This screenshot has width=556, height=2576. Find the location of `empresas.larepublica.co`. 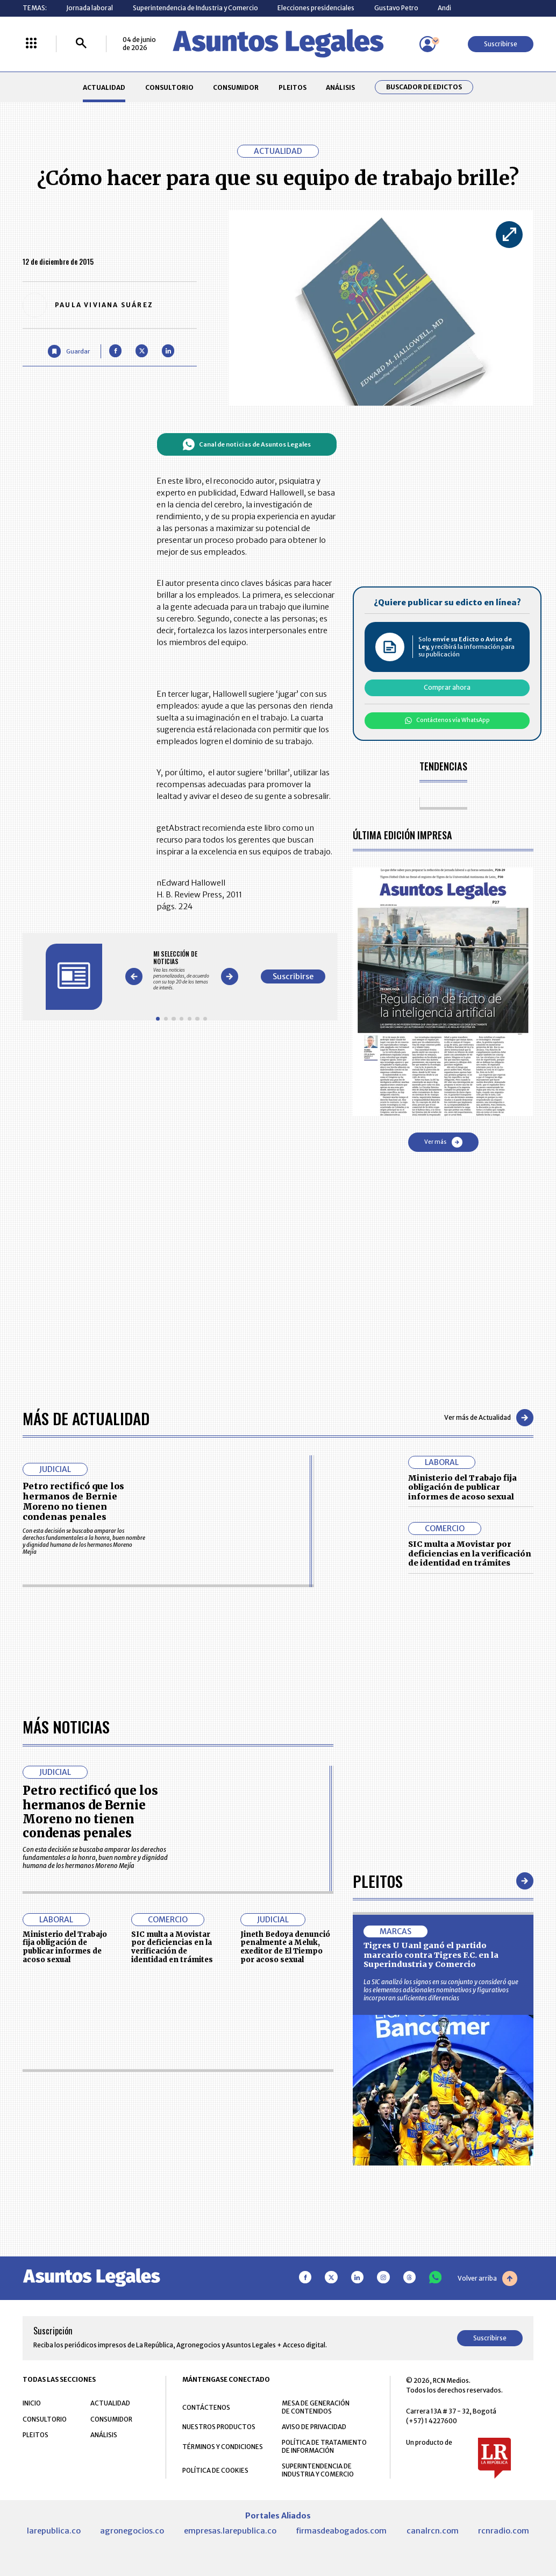

empresas.larepublica.co is located at coordinates (230, 2531).